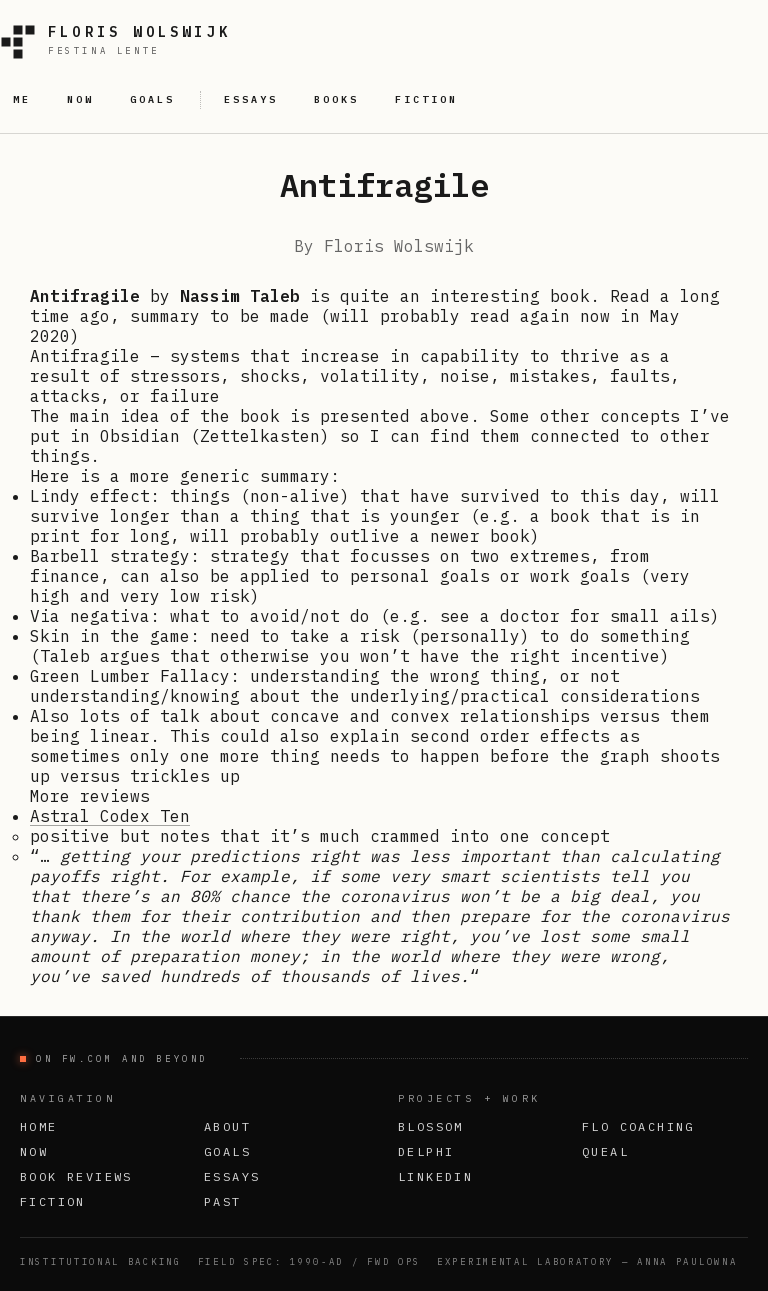  I want to click on LinkedIn, so click(435, 1176).